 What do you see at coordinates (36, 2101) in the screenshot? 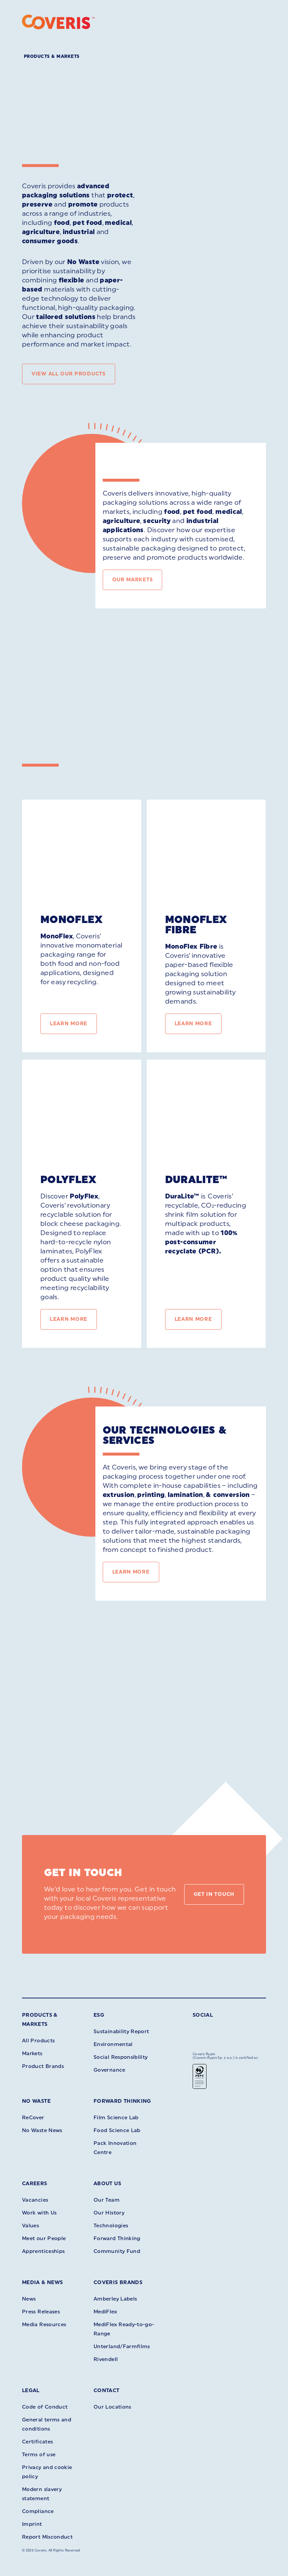
I see `No Waste` at bounding box center [36, 2101].